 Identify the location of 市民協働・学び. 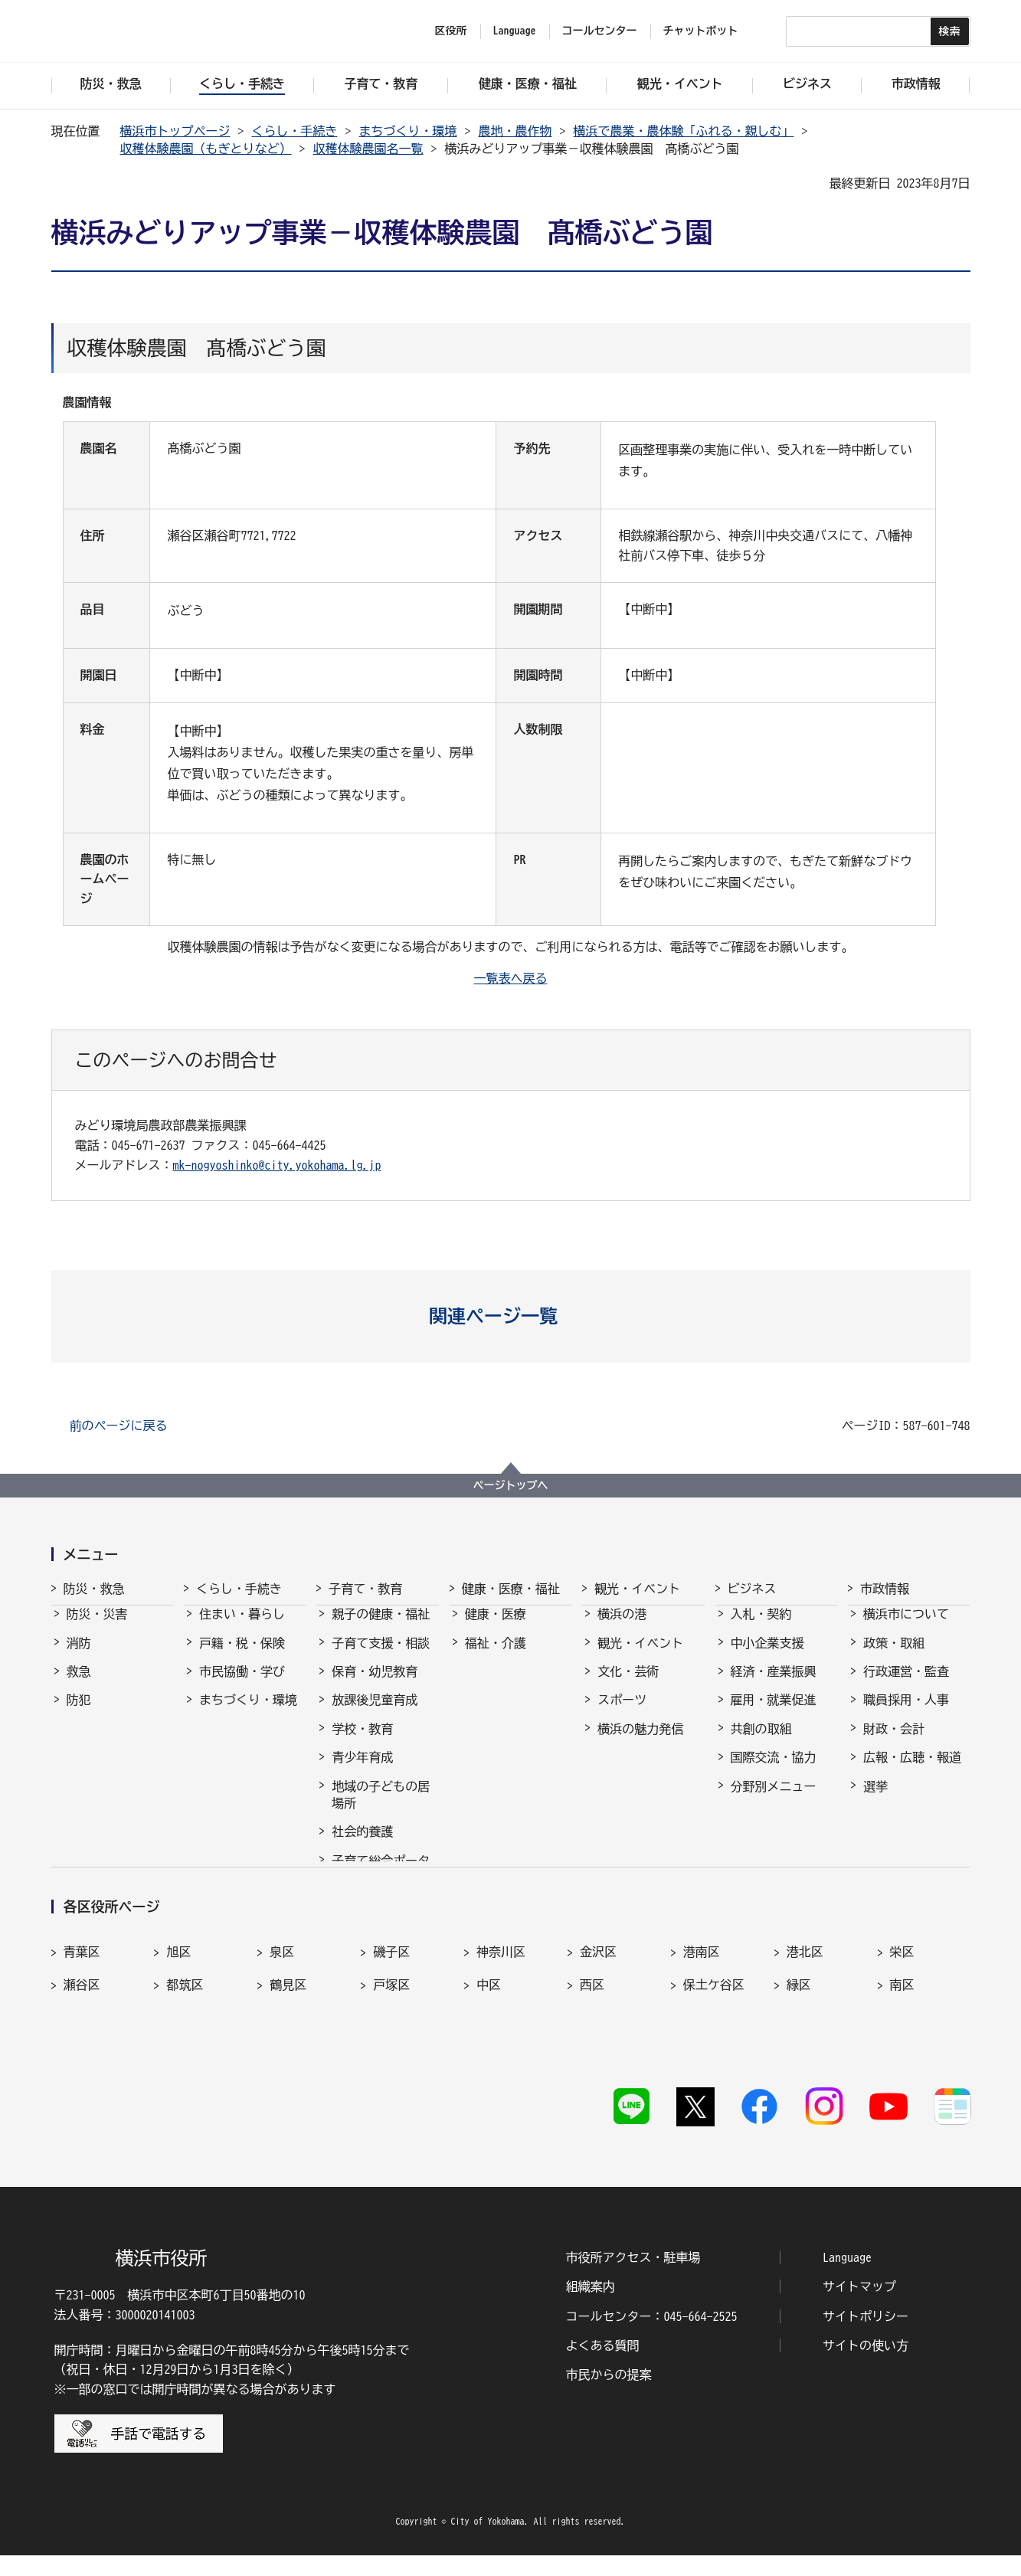
(242, 1685).